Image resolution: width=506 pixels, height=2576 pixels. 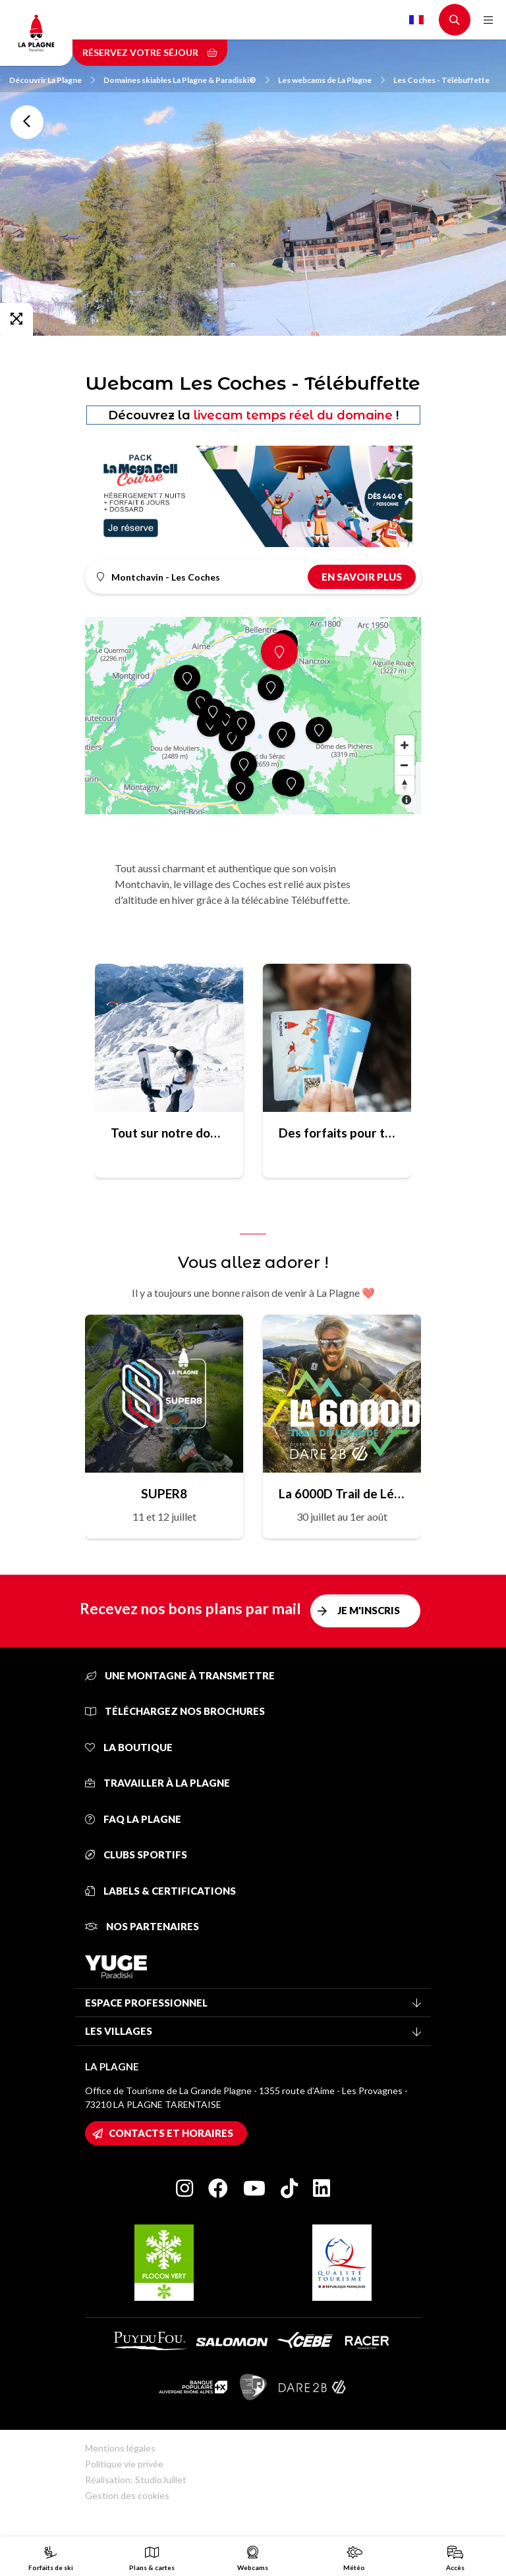 What do you see at coordinates (120, 2448) in the screenshot?
I see `Mentions légales` at bounding box center [120, 2448].